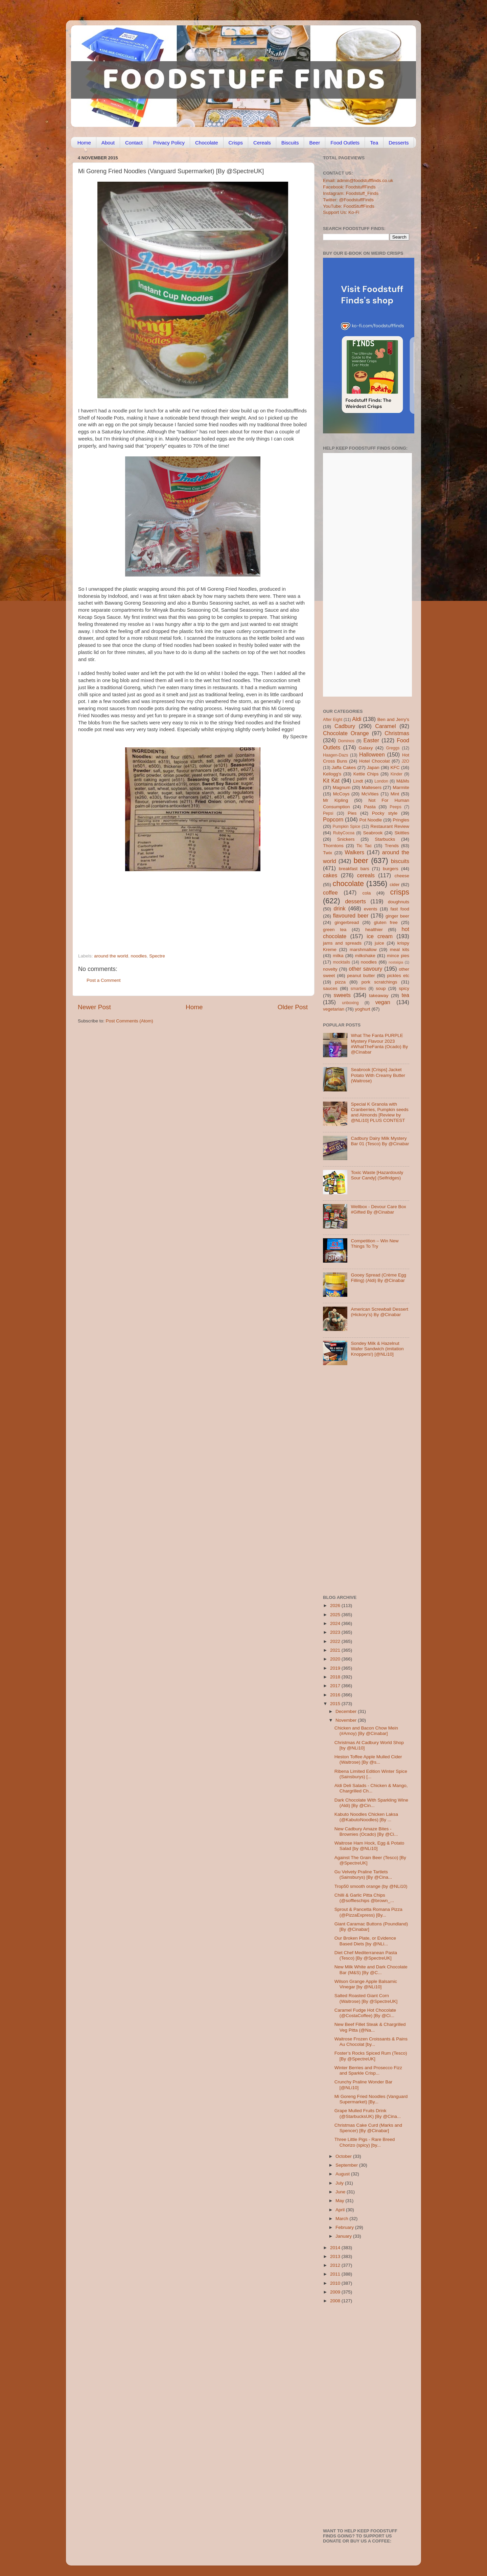  I want to click on Salted Roasted Giant Corn (Waitrose) [By @SpectreUK], so click(366, 1998).